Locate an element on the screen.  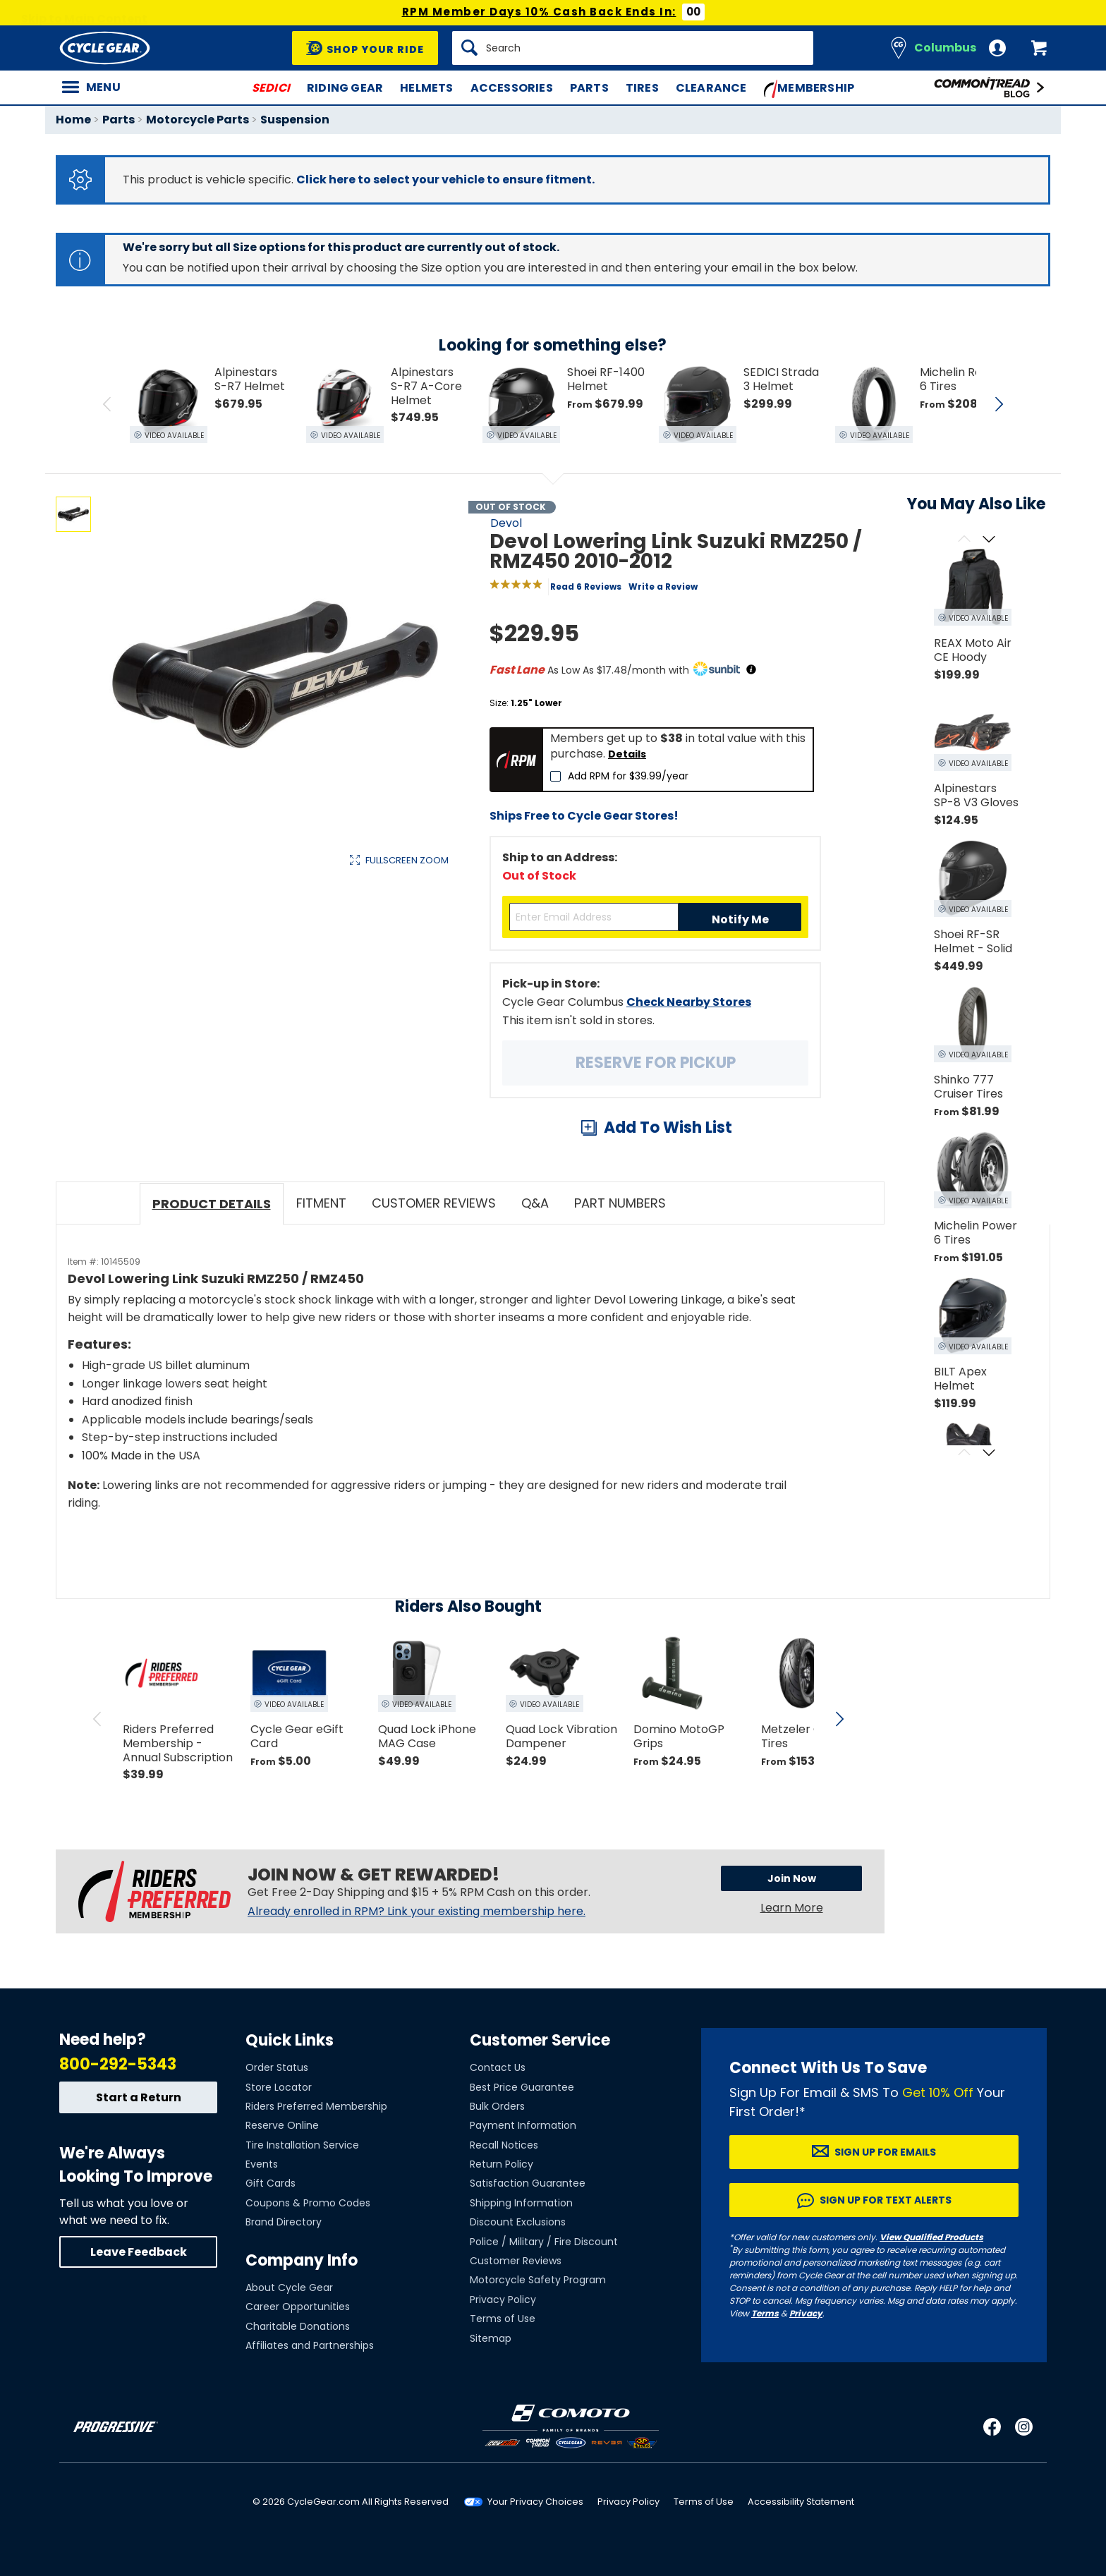
Contact Us is located at coordinates (497, 2067).